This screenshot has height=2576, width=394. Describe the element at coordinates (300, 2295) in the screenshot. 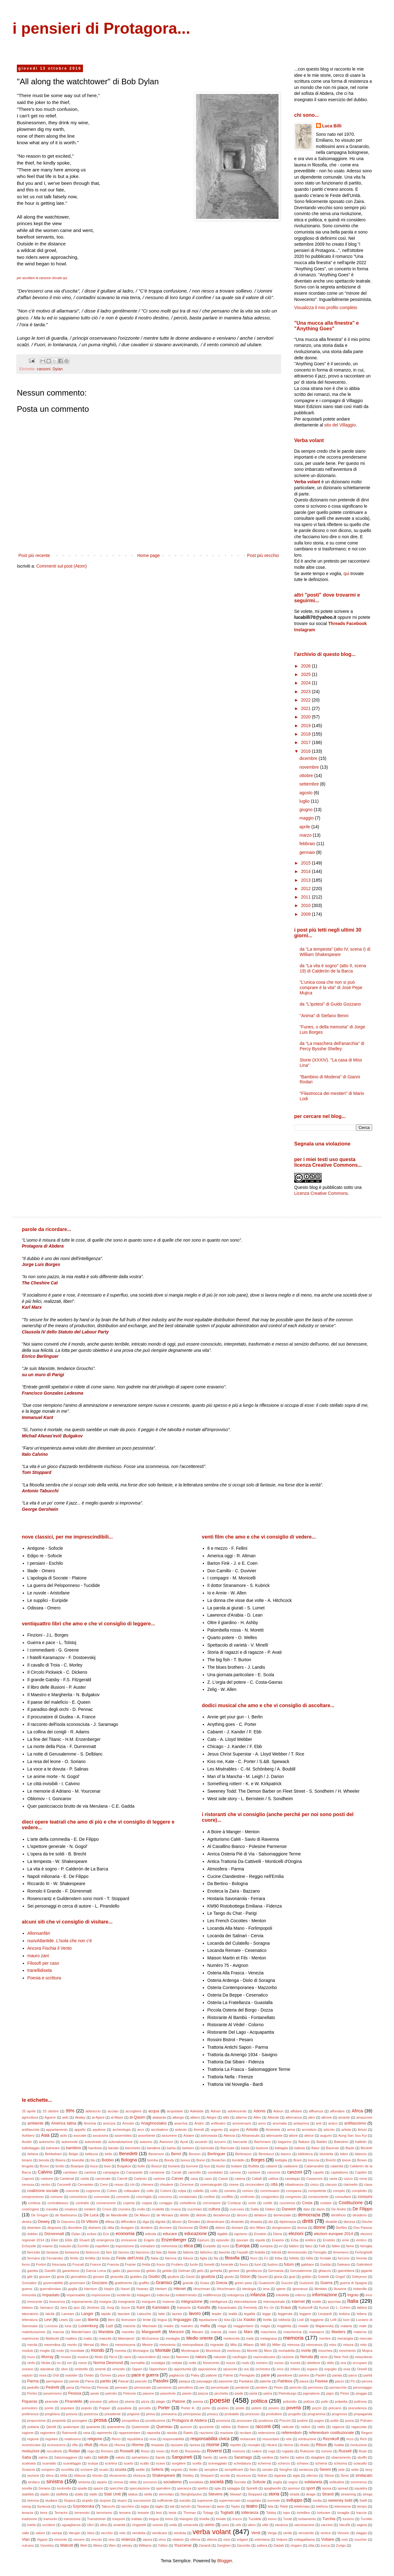

I see `inferno` at that location.